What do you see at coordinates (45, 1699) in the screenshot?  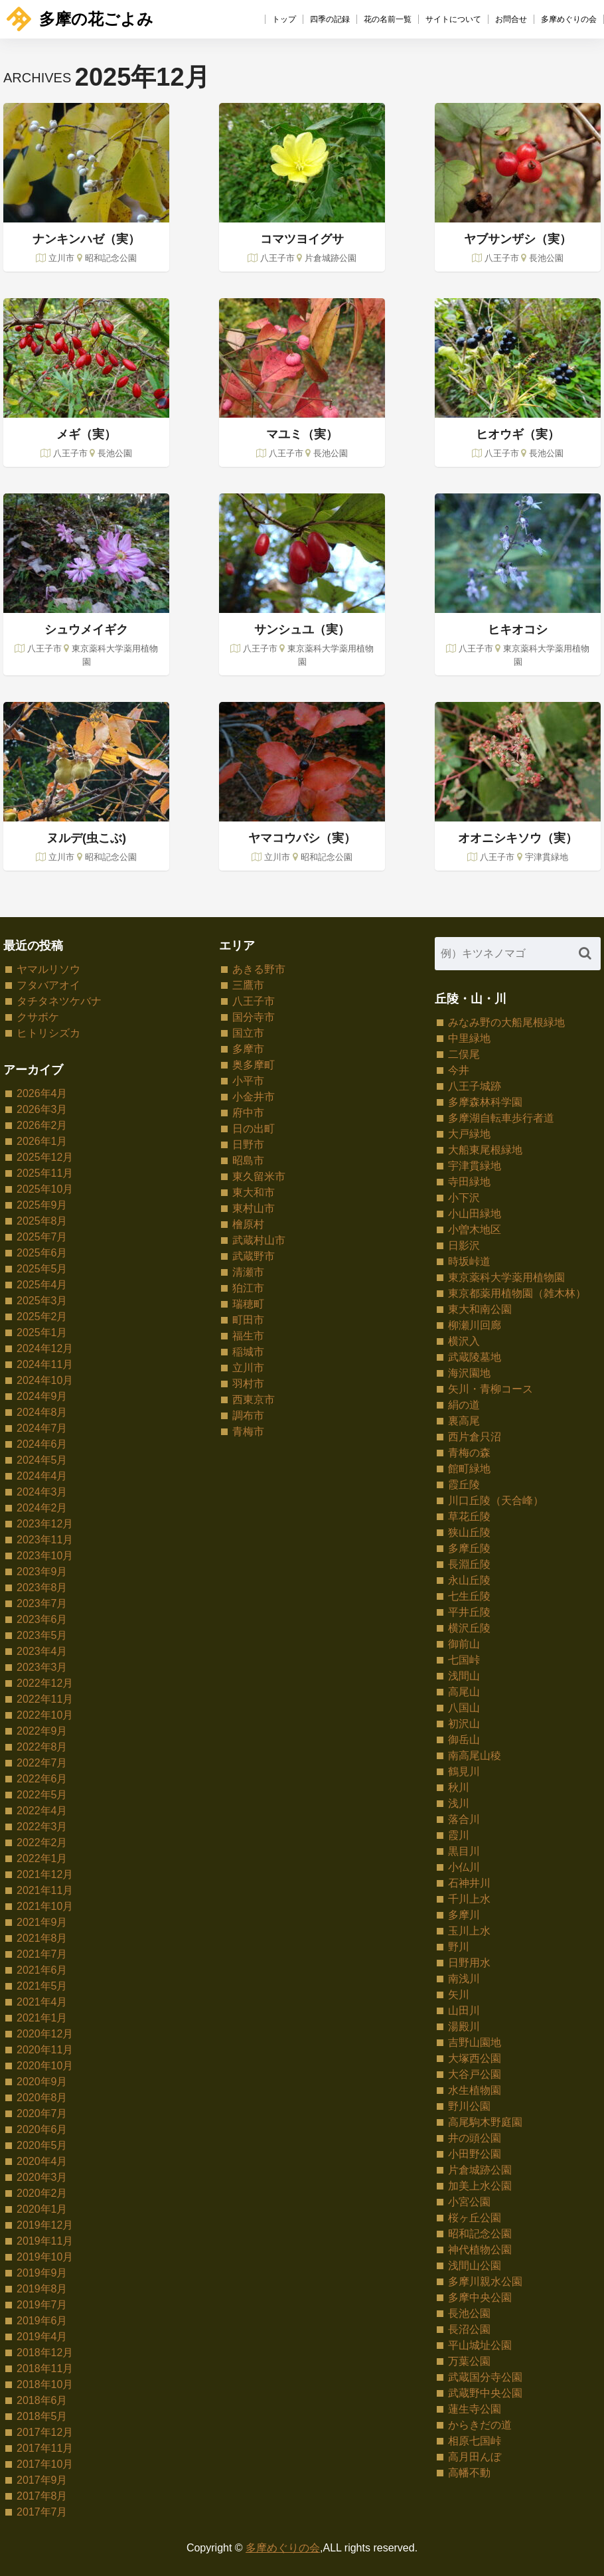 I see `2022年11月` at bounding box center [45, 1699].